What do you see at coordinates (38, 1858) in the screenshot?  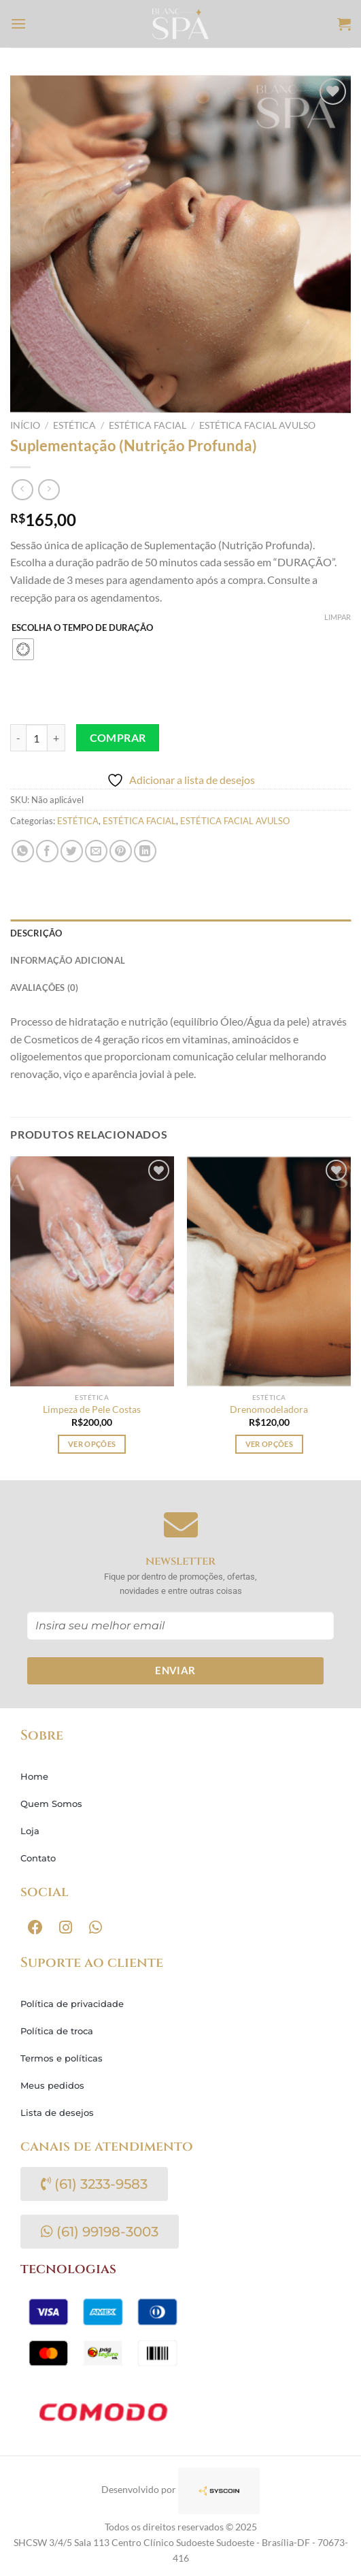 I see `Contato` at bounding box center [38, 1858].